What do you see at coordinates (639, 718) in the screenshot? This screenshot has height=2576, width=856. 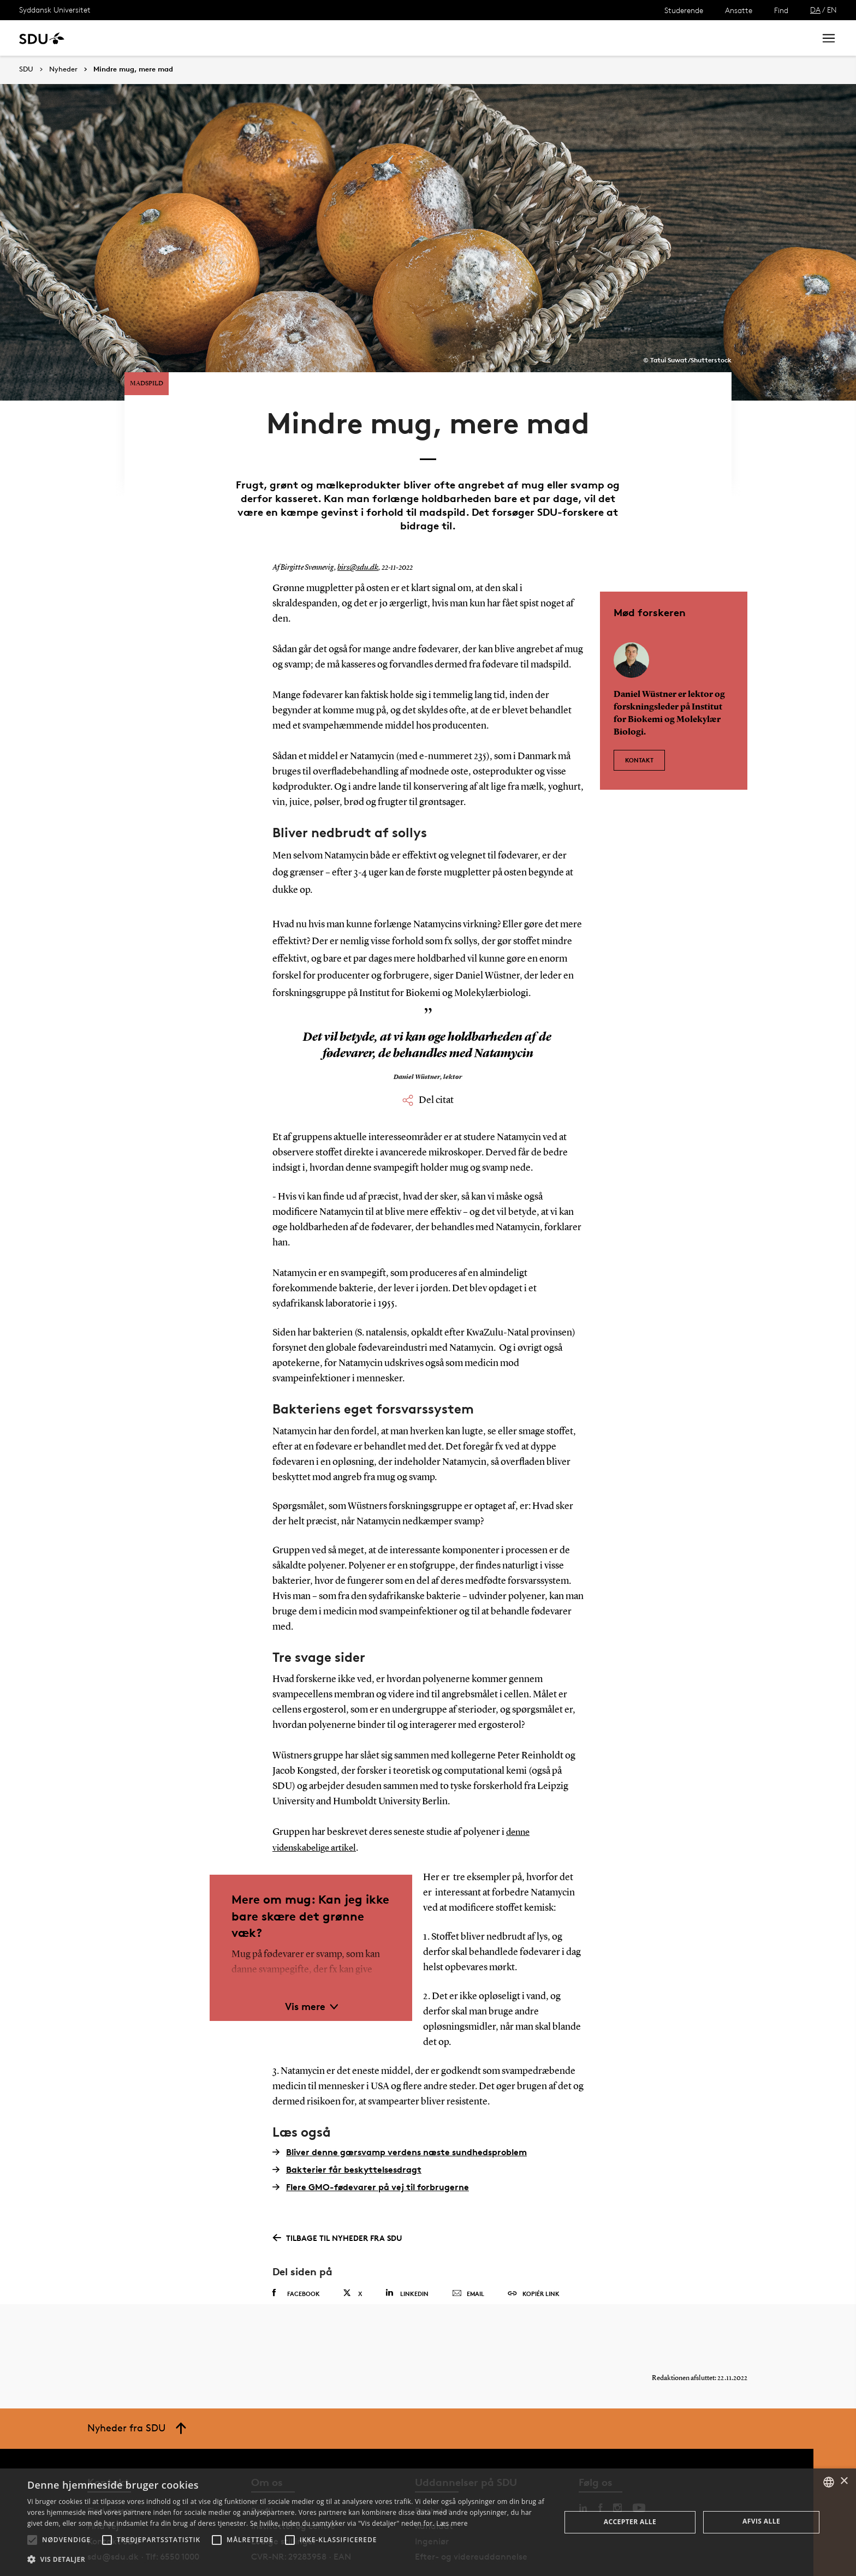 I see `Kontakt` at bounding box center [639, 718].